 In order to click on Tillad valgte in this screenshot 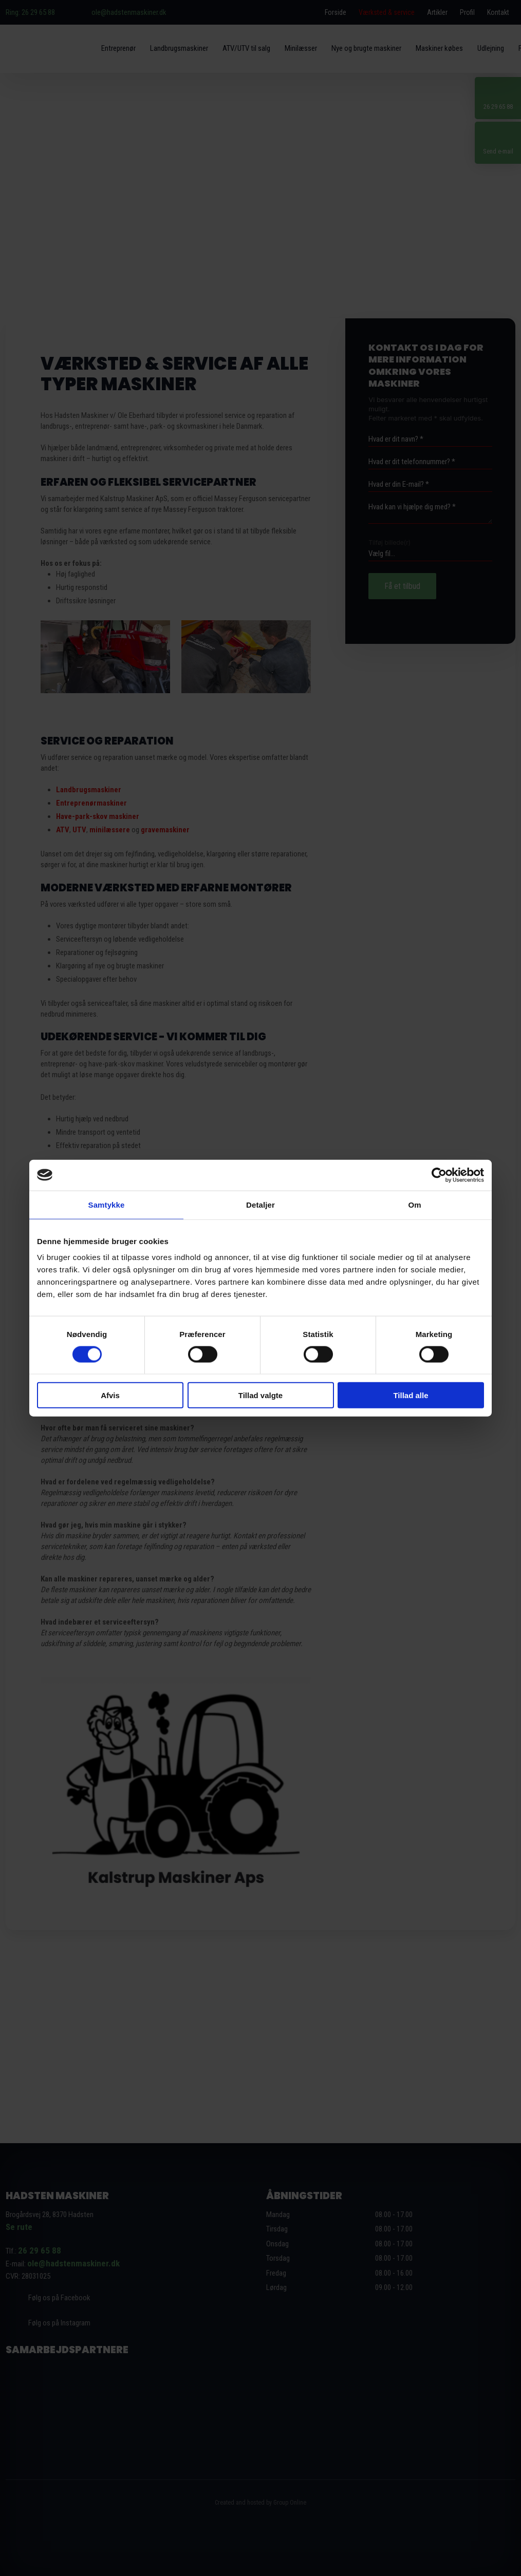, I will do `click(260, 1395)`.